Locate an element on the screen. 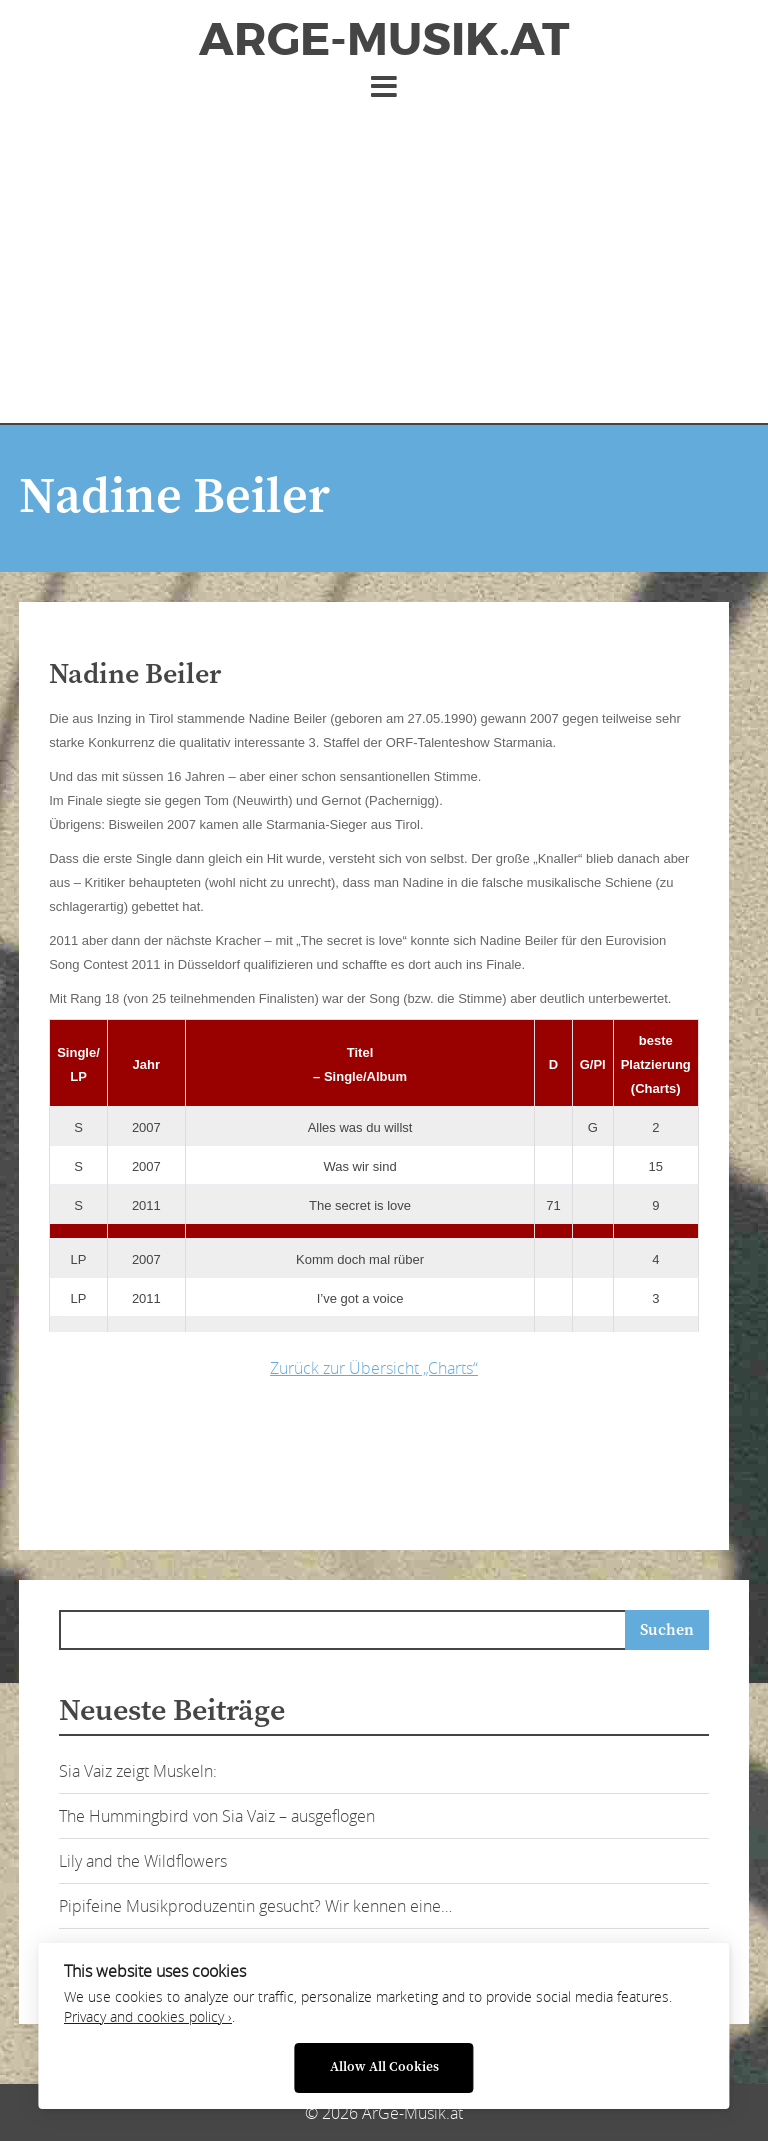 This screenshot has width=768, height=2141. Sia Vaiz zeigt Muskeln: is located at coordinates (138, 1771).